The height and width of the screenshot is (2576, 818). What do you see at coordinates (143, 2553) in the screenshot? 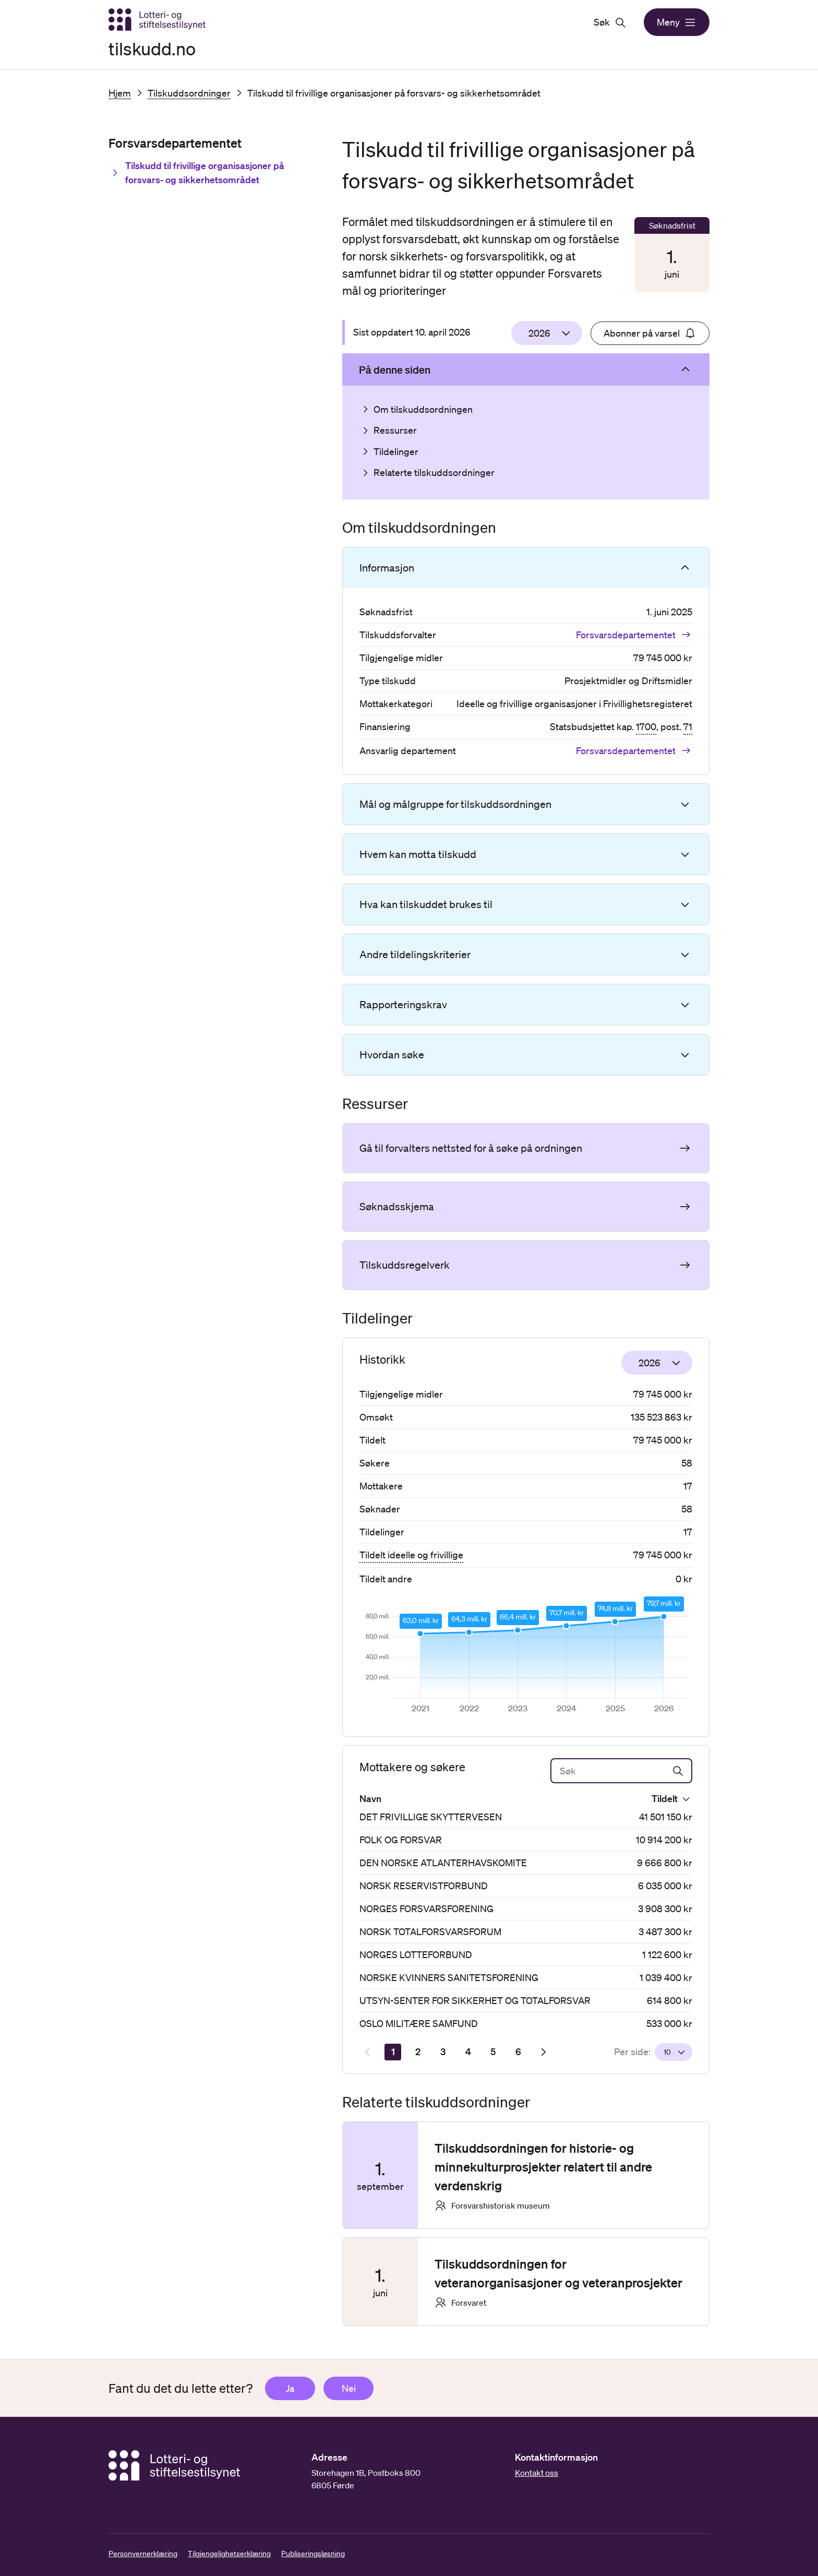
I see `Personvernerklæring` at bounding box center [143, 2553].